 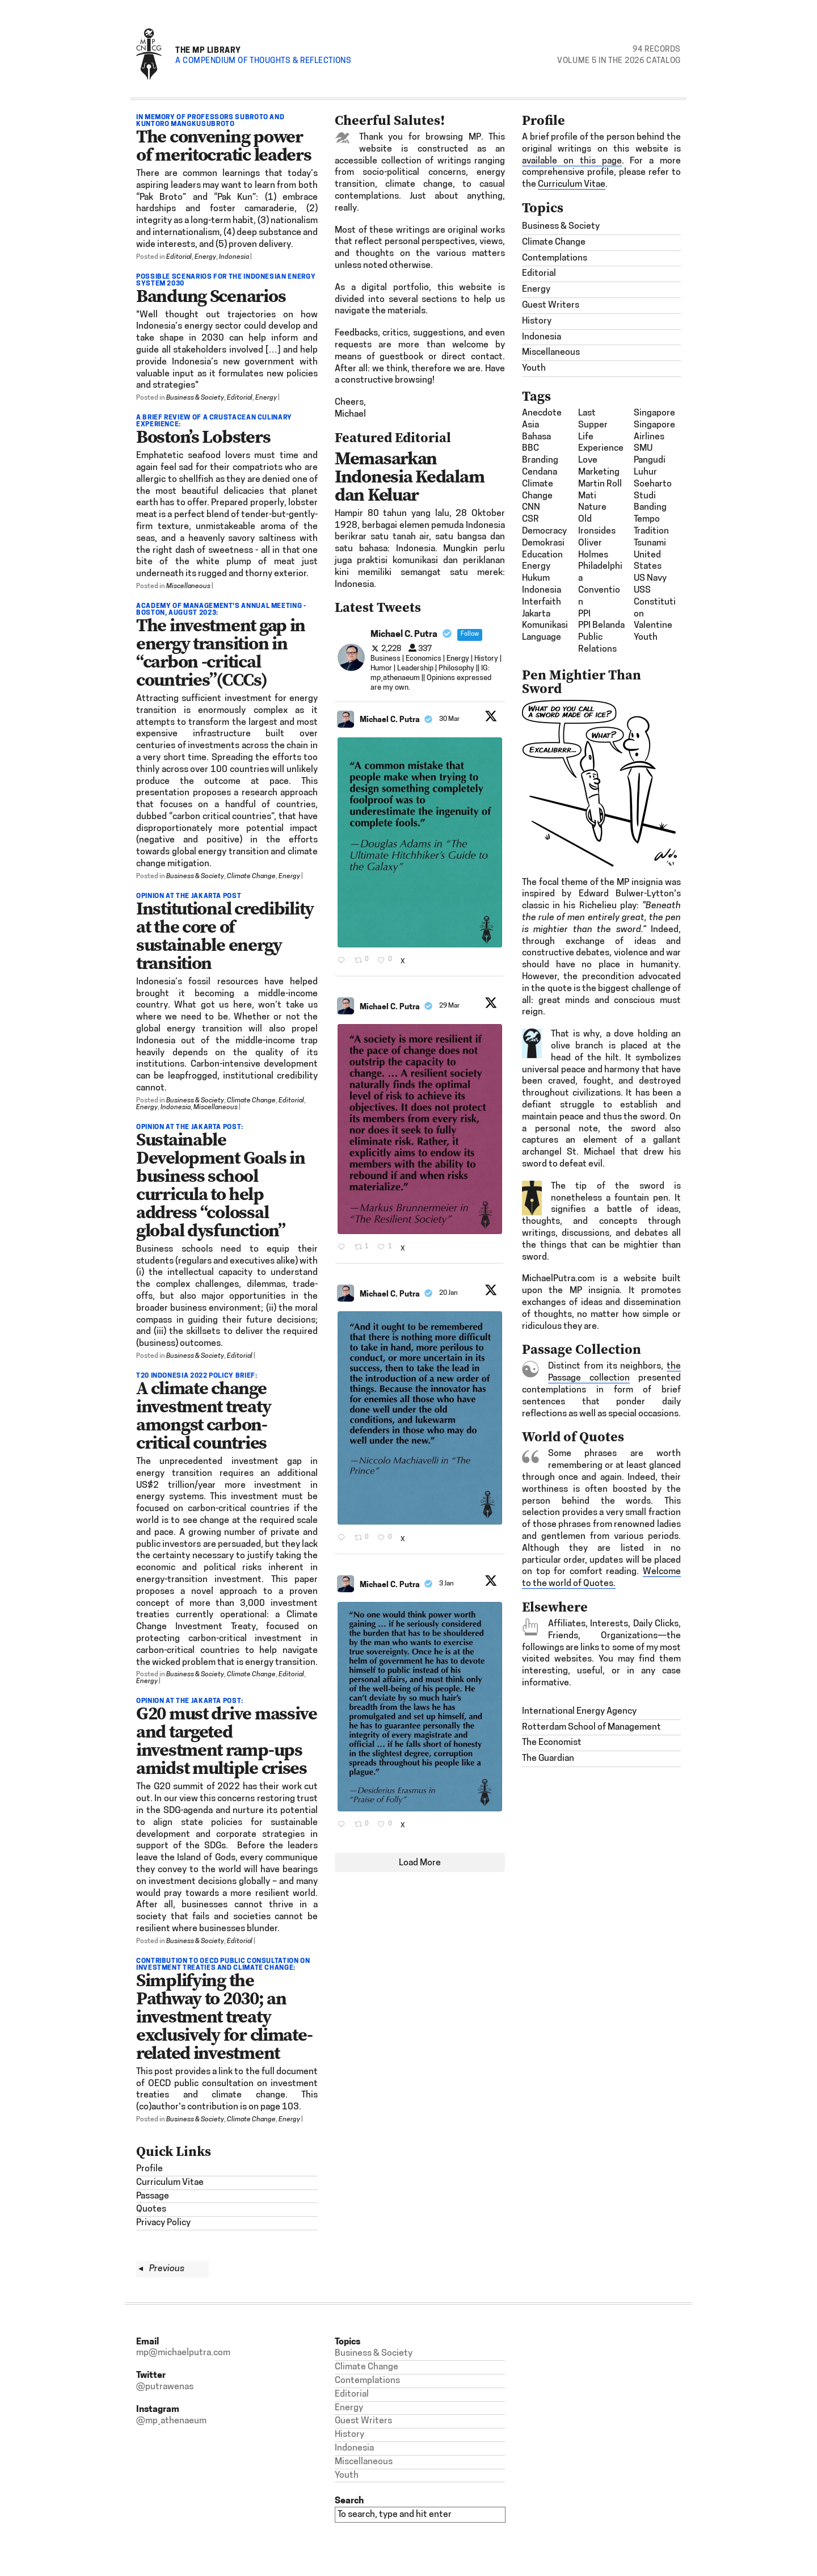 I want to click on The MP Library, so click(x=208, y=49).